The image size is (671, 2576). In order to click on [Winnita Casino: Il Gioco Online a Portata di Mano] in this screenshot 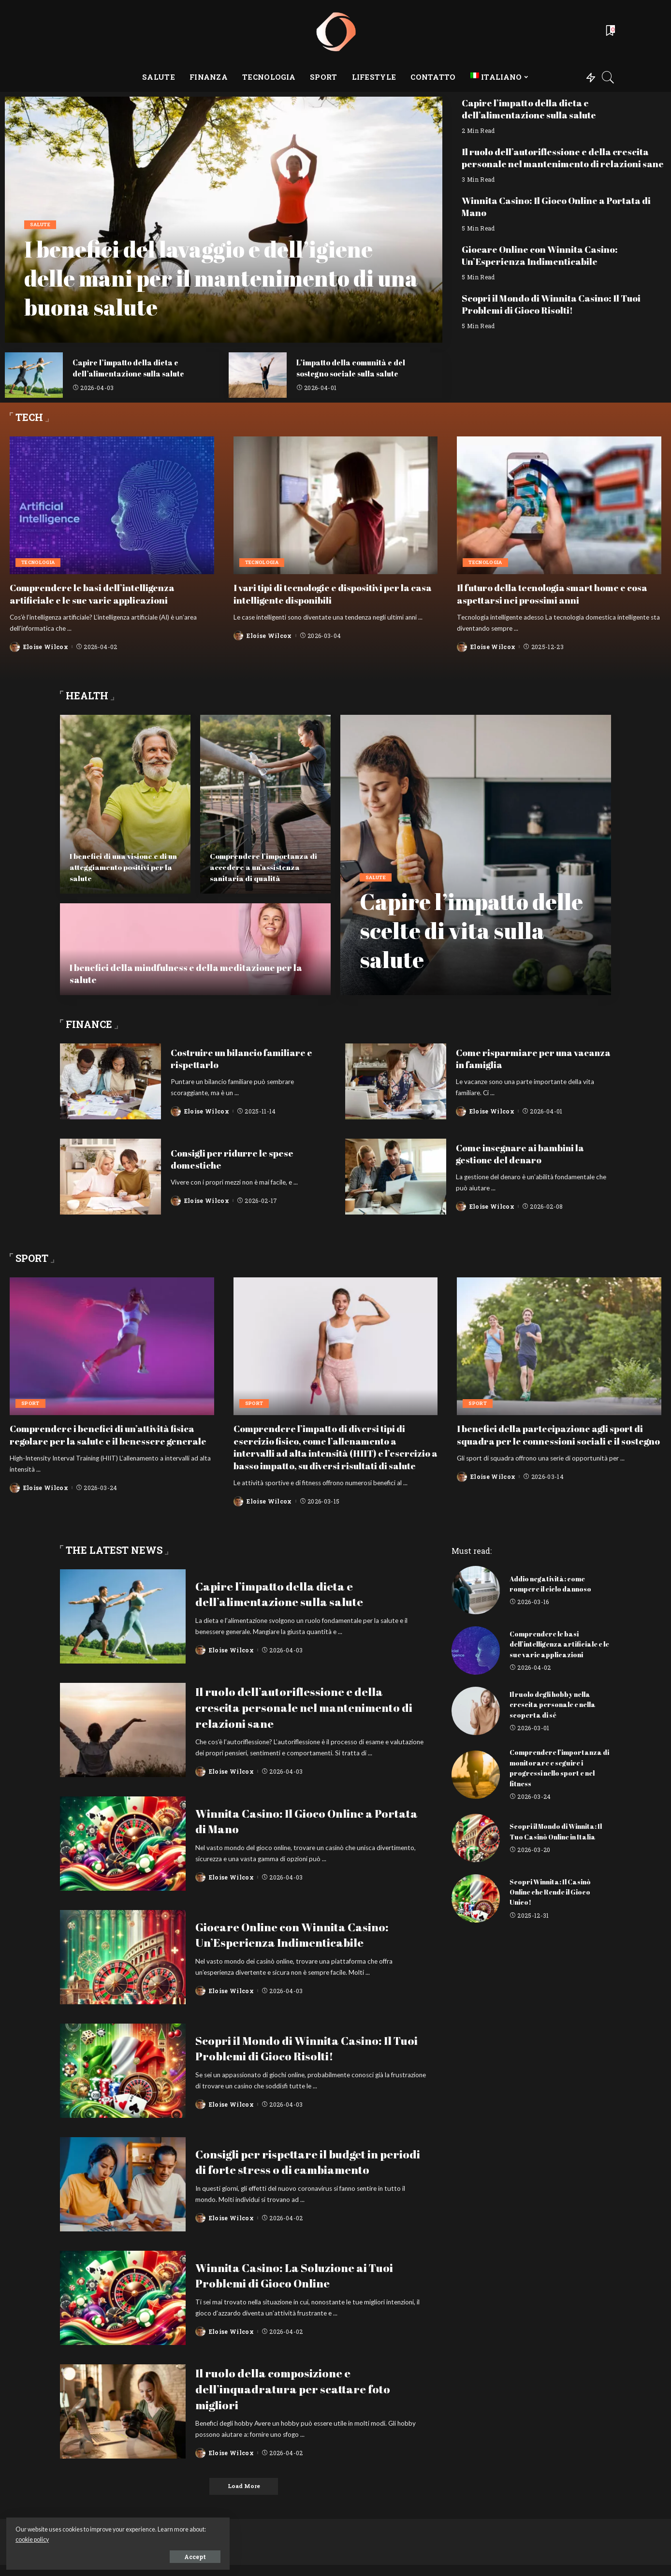, I will do `click(123, 1854)`.